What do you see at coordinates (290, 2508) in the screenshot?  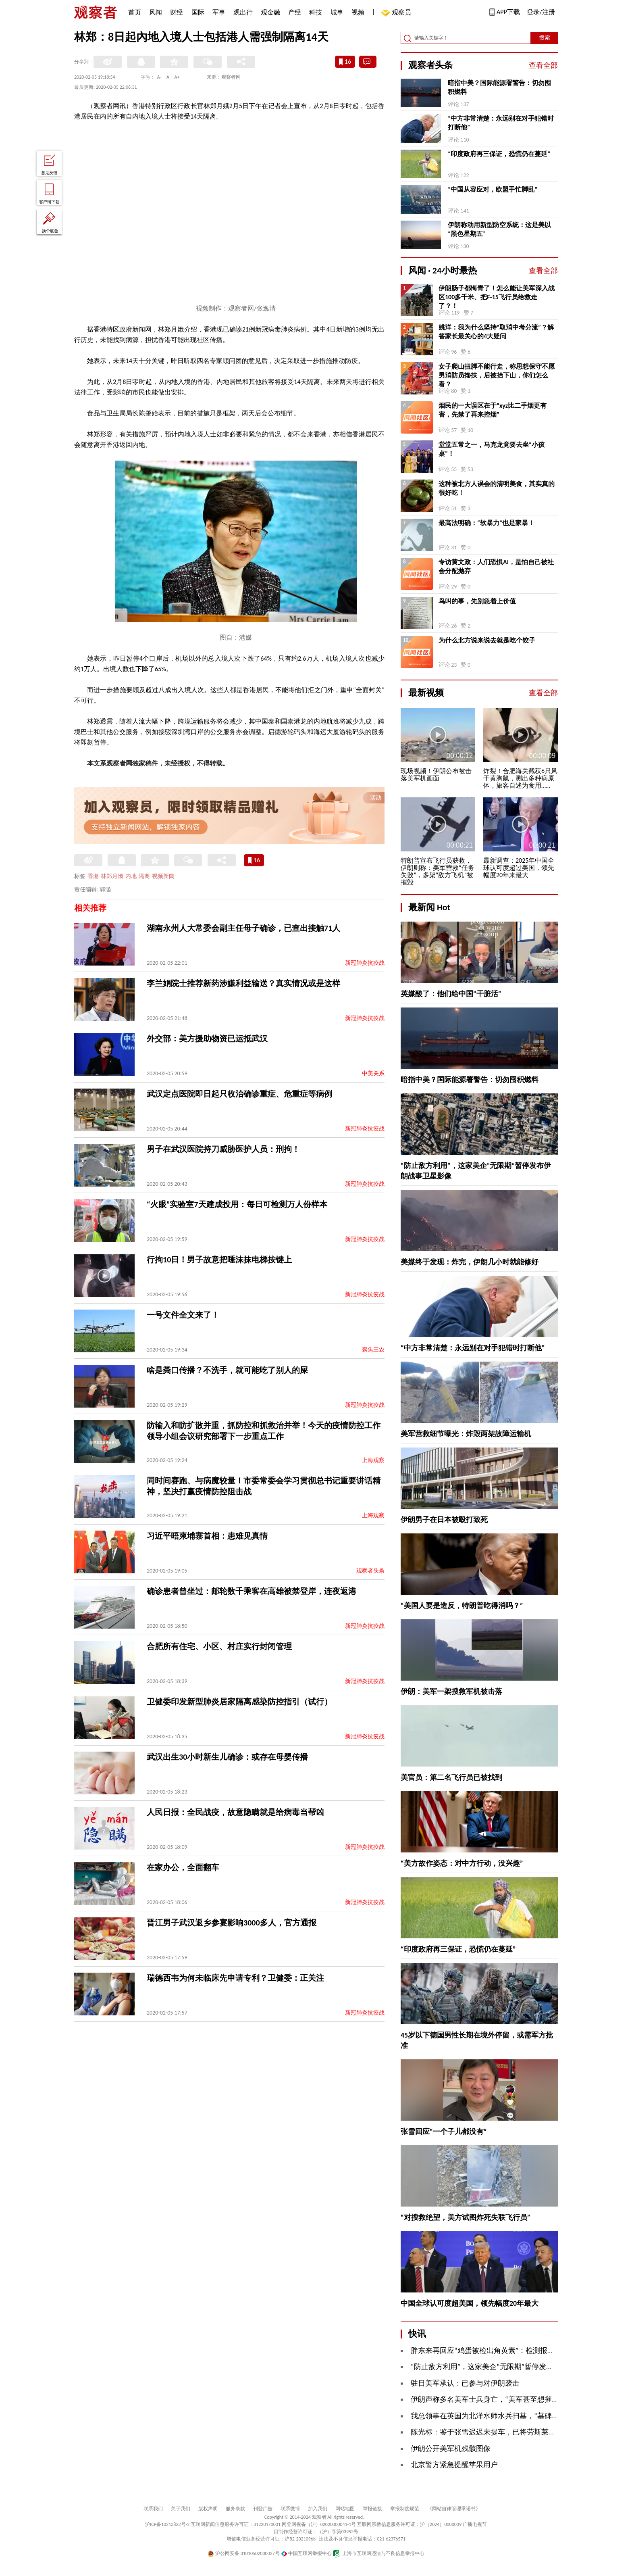 I see `联系微博` at bounding box center [290, 2508].